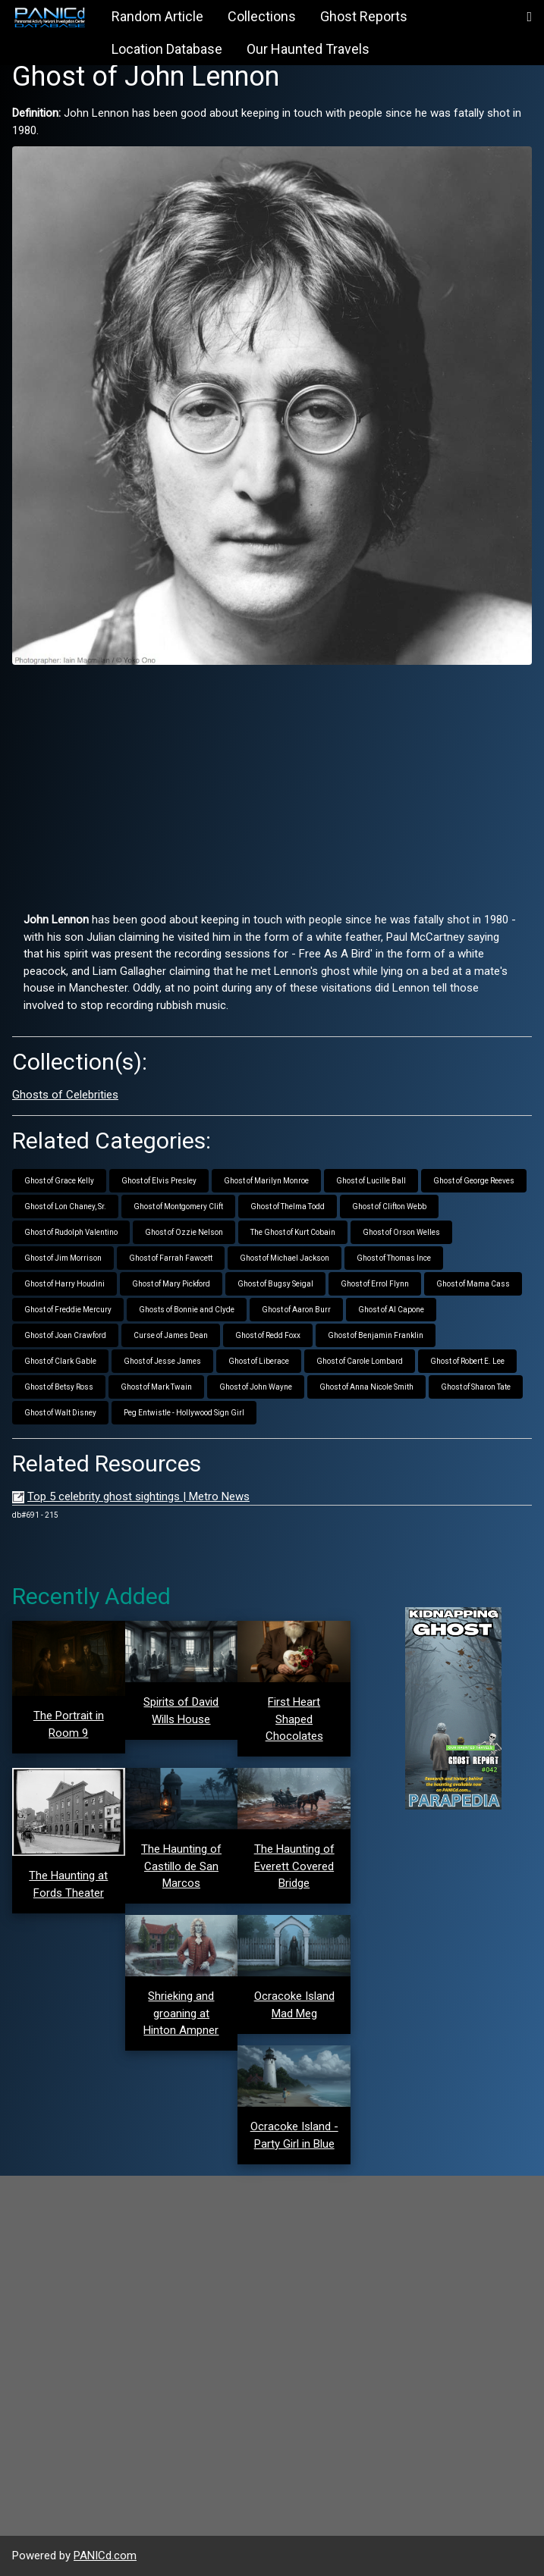 The height and width of the screenshot is (2576, 544). Describe the element at coordinates (272, 782) in the screenshot. I see `[Advertisement]` at that location.